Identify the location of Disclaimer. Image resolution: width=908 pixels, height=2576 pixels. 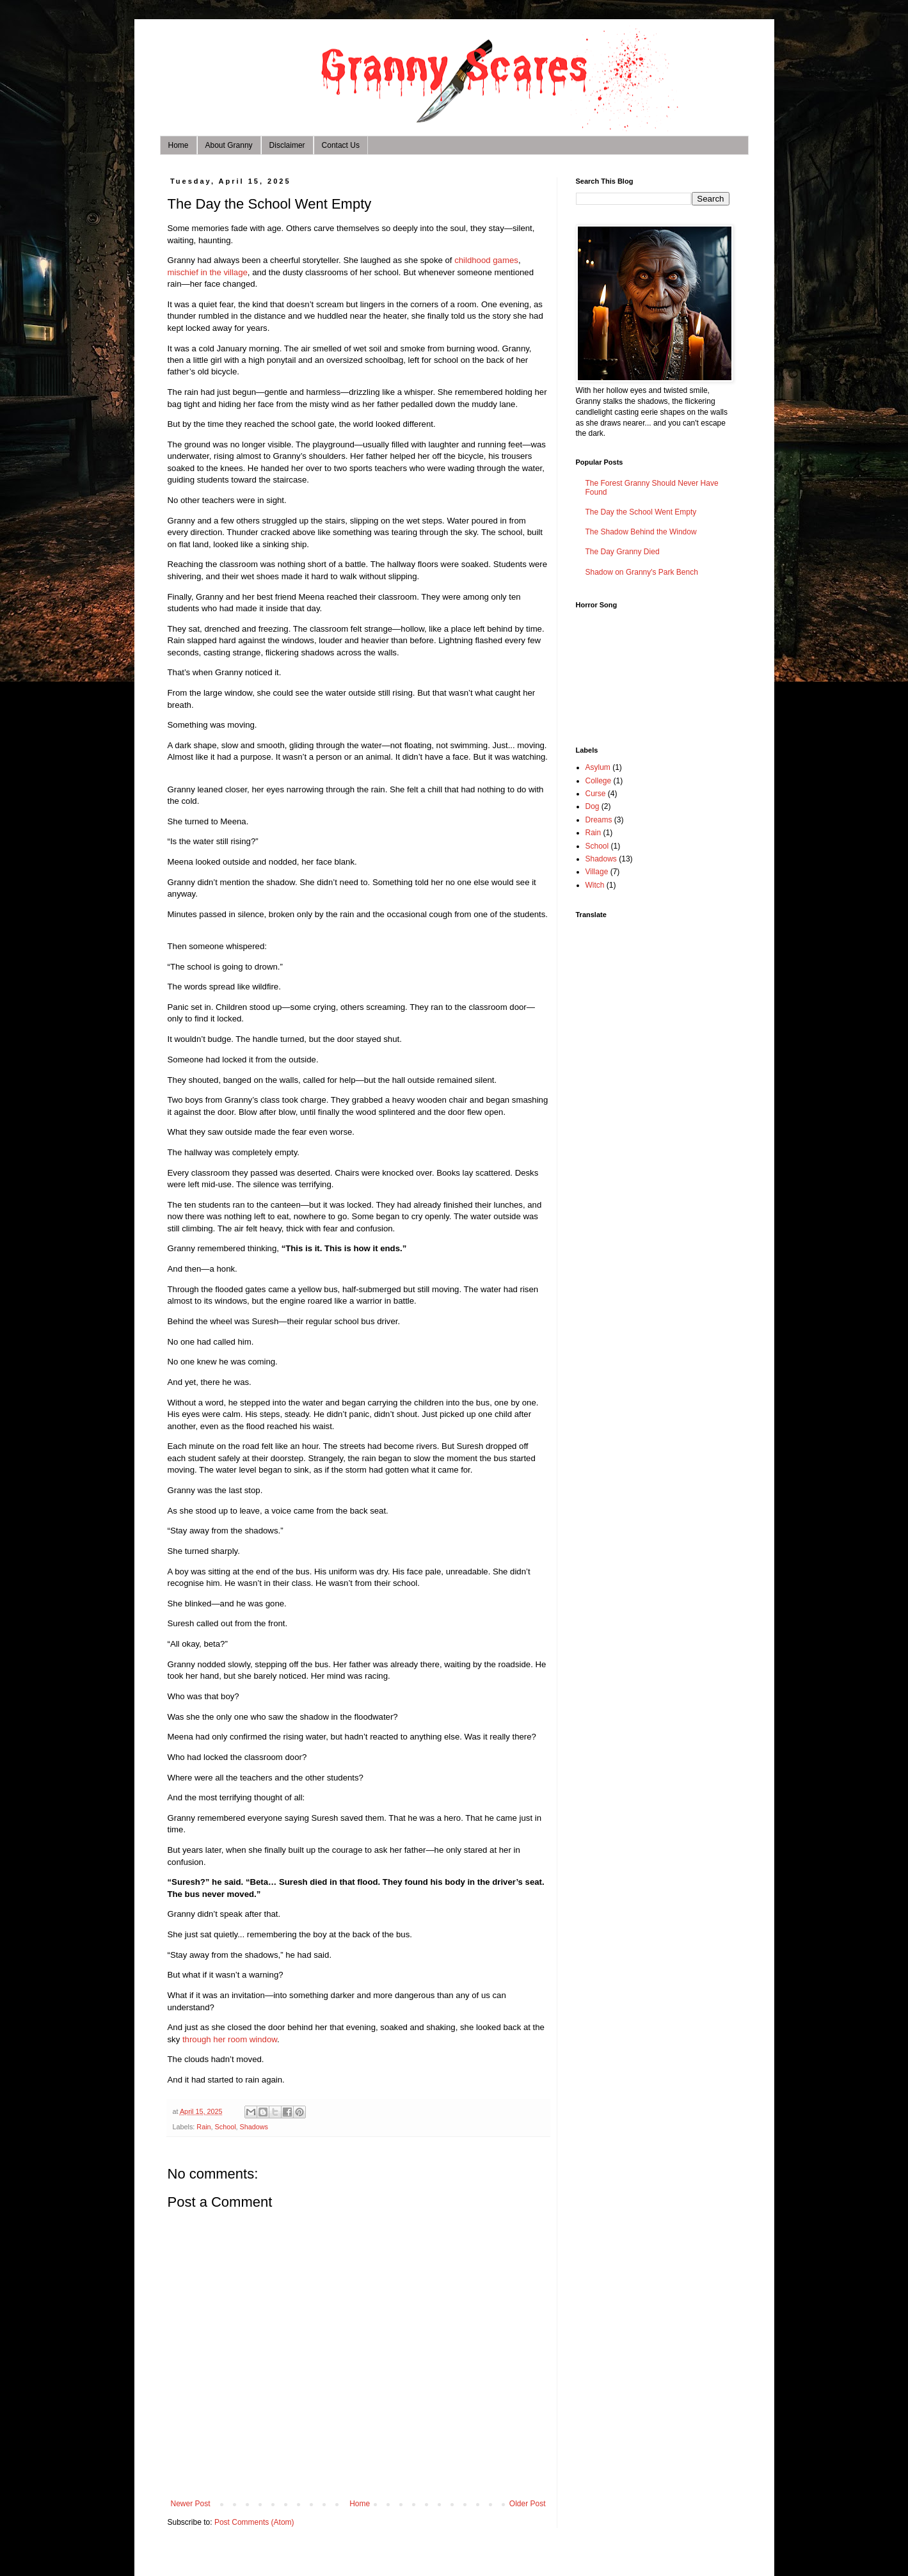
(287, 145).